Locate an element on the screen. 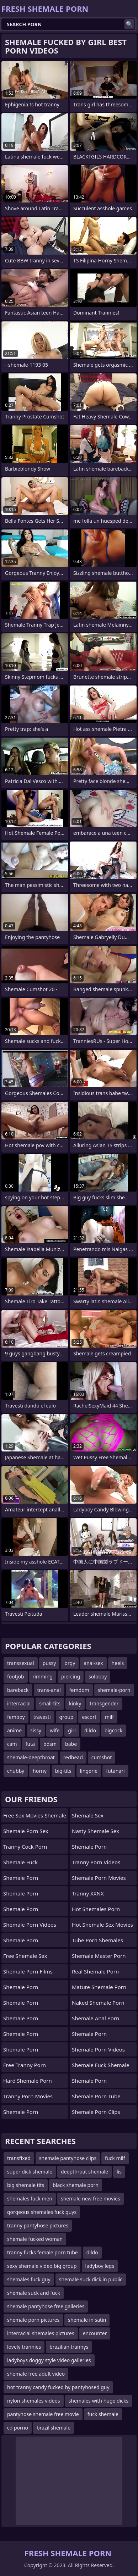 Image resolution: width=138 pixels, height=2576 pixels. shemales fuck guy is located at coordinates (29, 2279).